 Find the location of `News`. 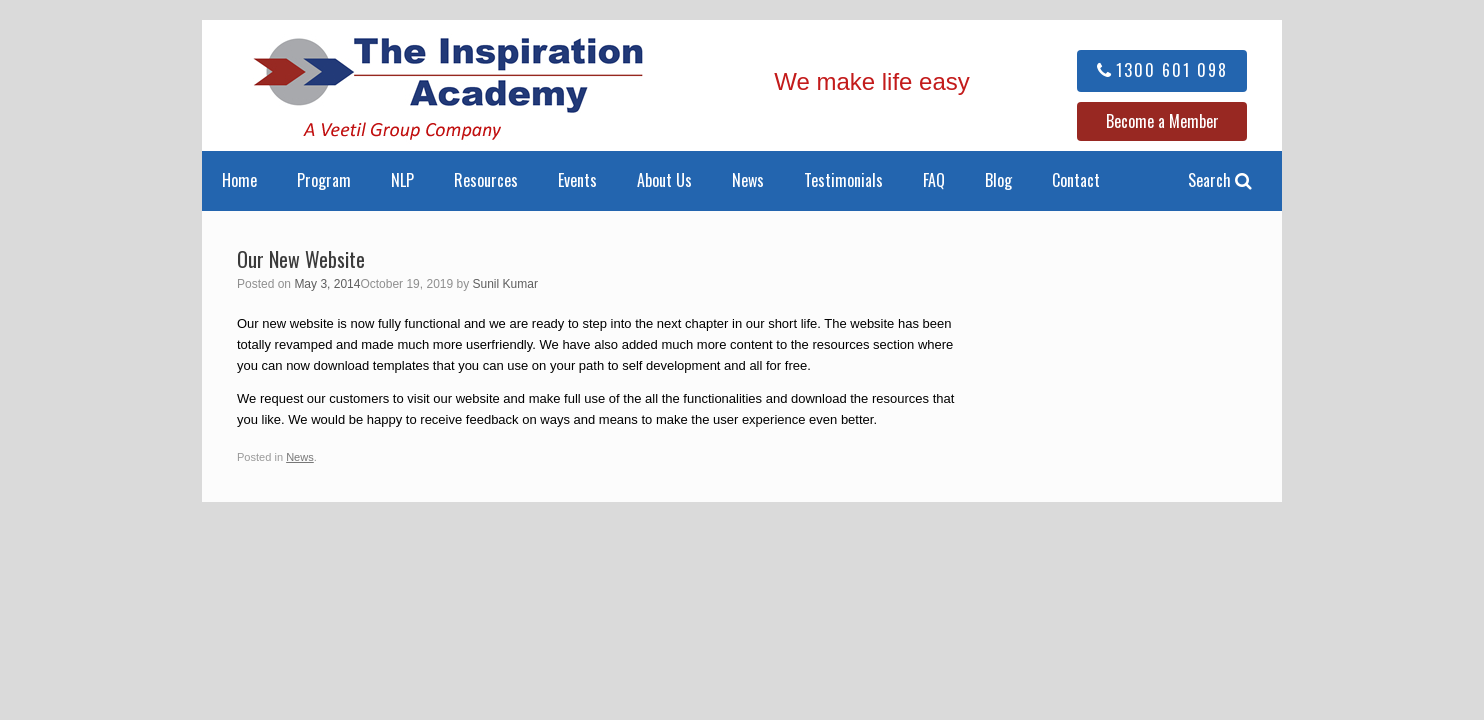

News is located at coordinates (748, 180).